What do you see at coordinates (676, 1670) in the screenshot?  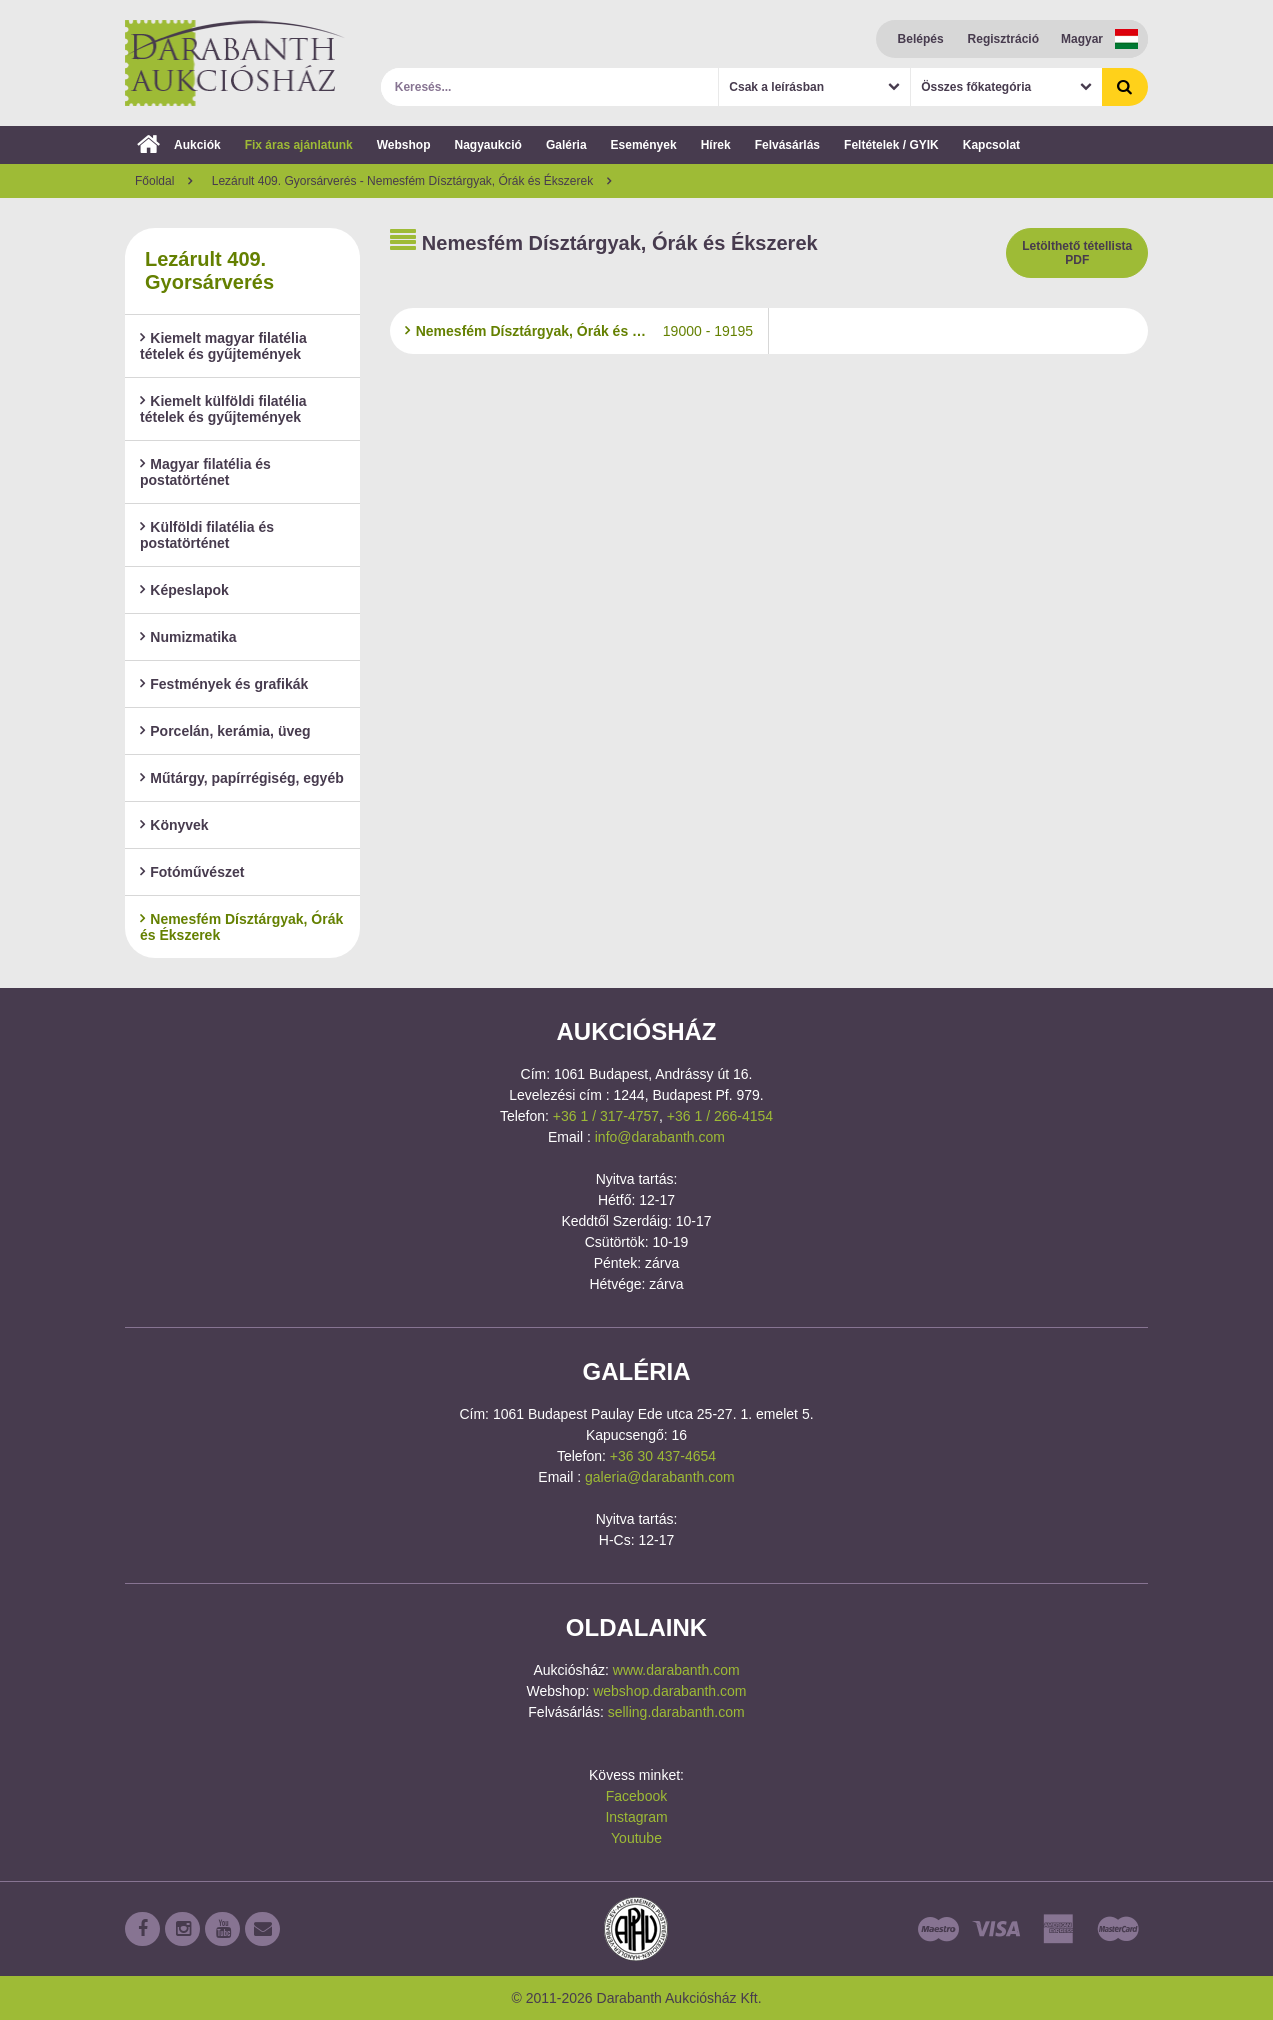 I see `www.darabanth.com` at bounding box center [676, 1670].